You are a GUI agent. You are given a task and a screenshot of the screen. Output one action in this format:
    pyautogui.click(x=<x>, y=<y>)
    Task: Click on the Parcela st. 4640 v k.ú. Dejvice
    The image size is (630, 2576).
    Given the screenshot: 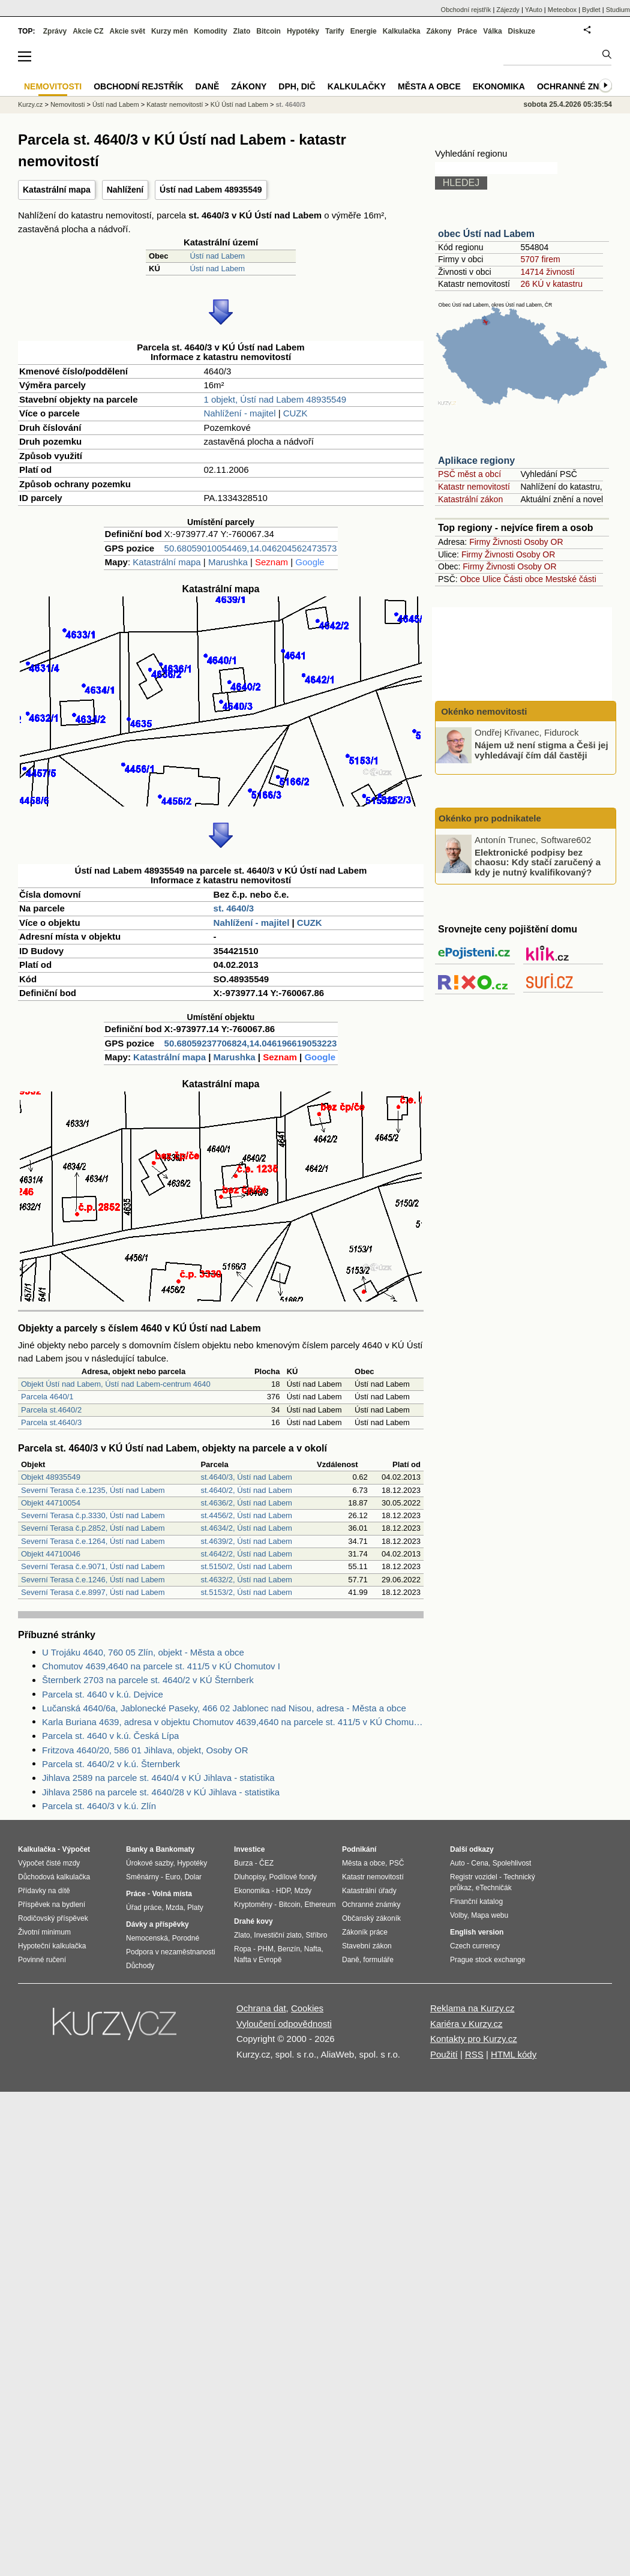 What is the action you would take?
    pyautogui.click(x=102, y=1694)
    